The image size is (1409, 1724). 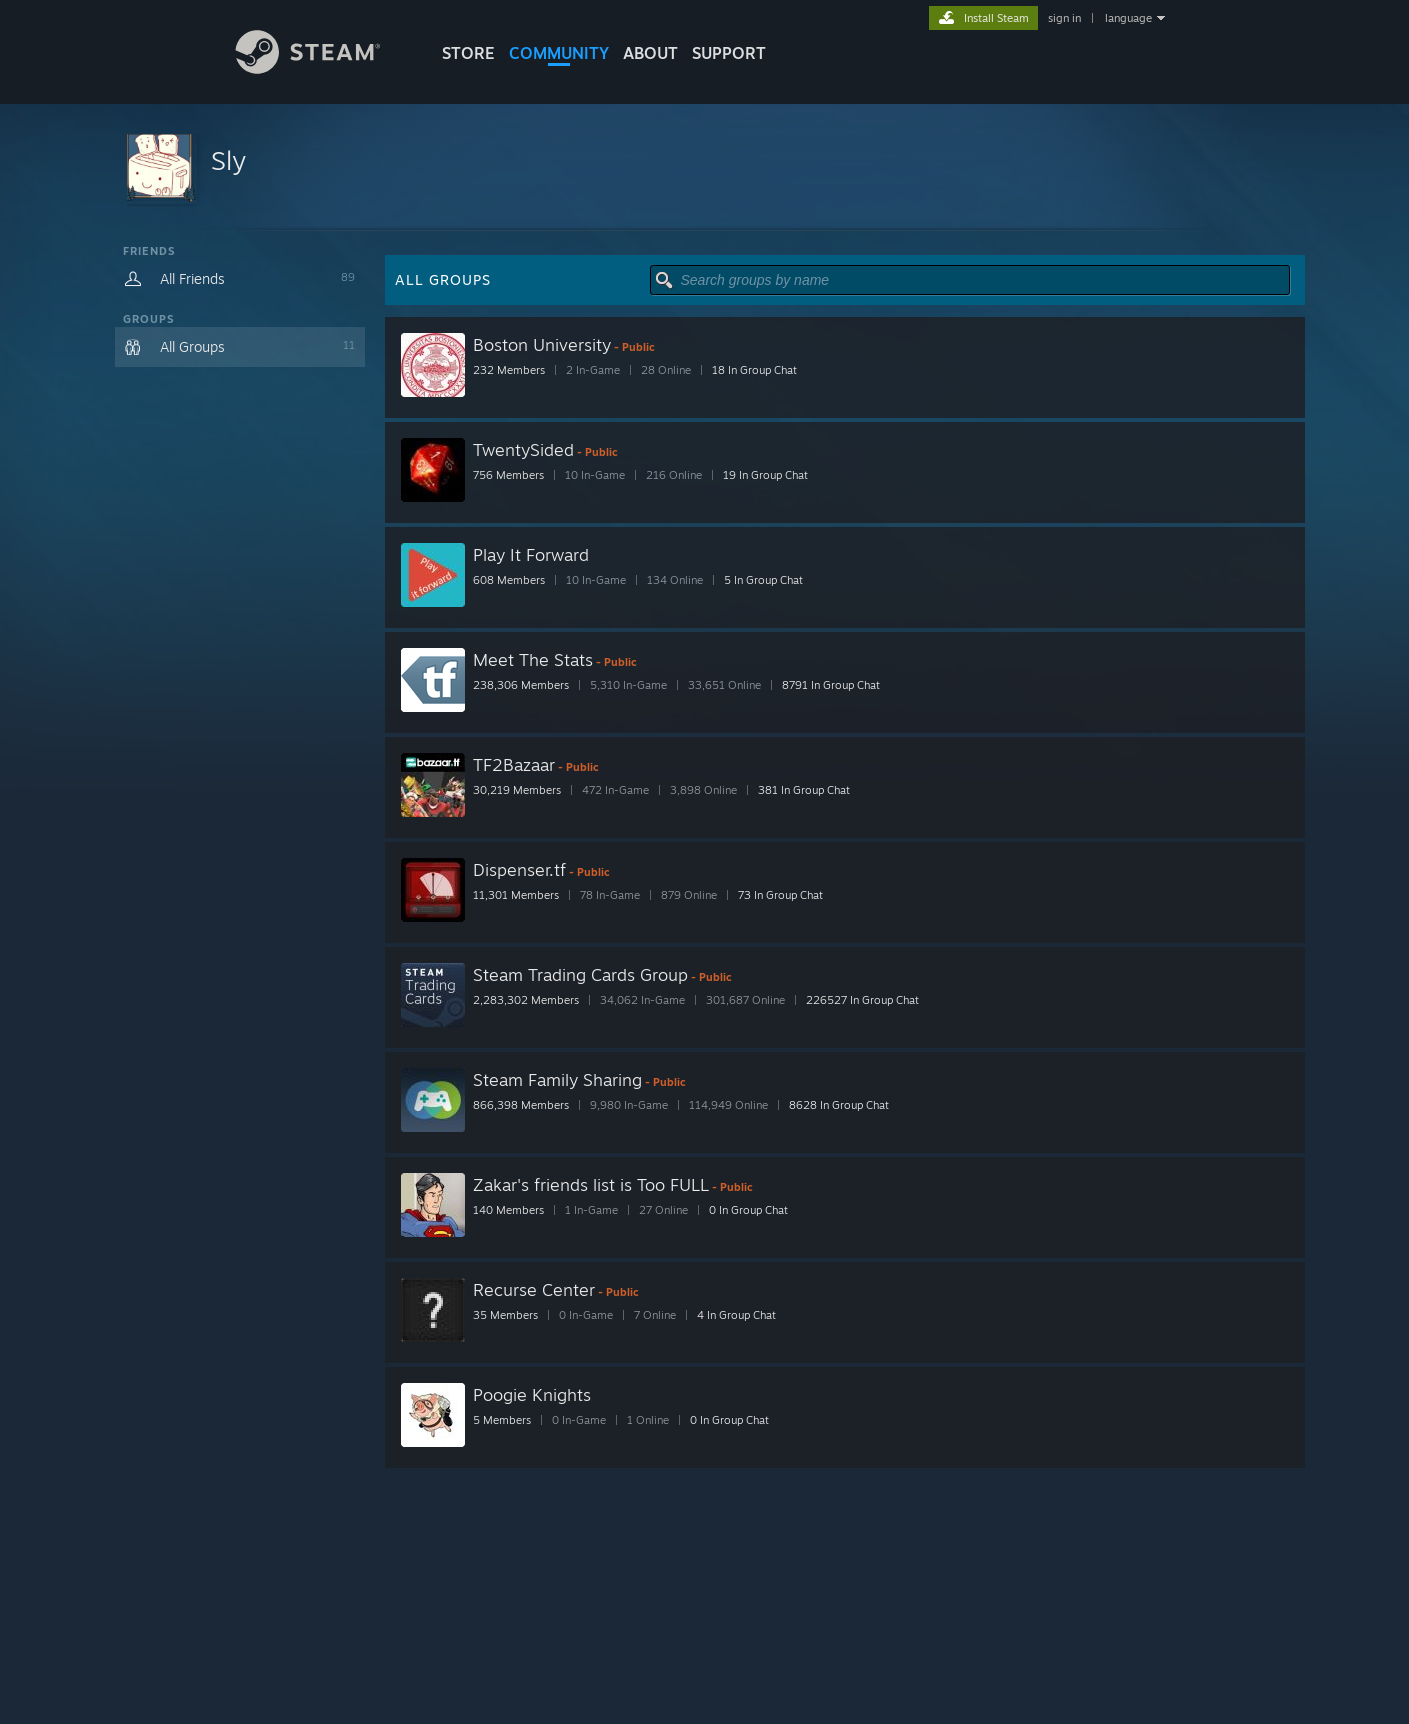 I want to click on Boston University, so click(x=542, y=344).